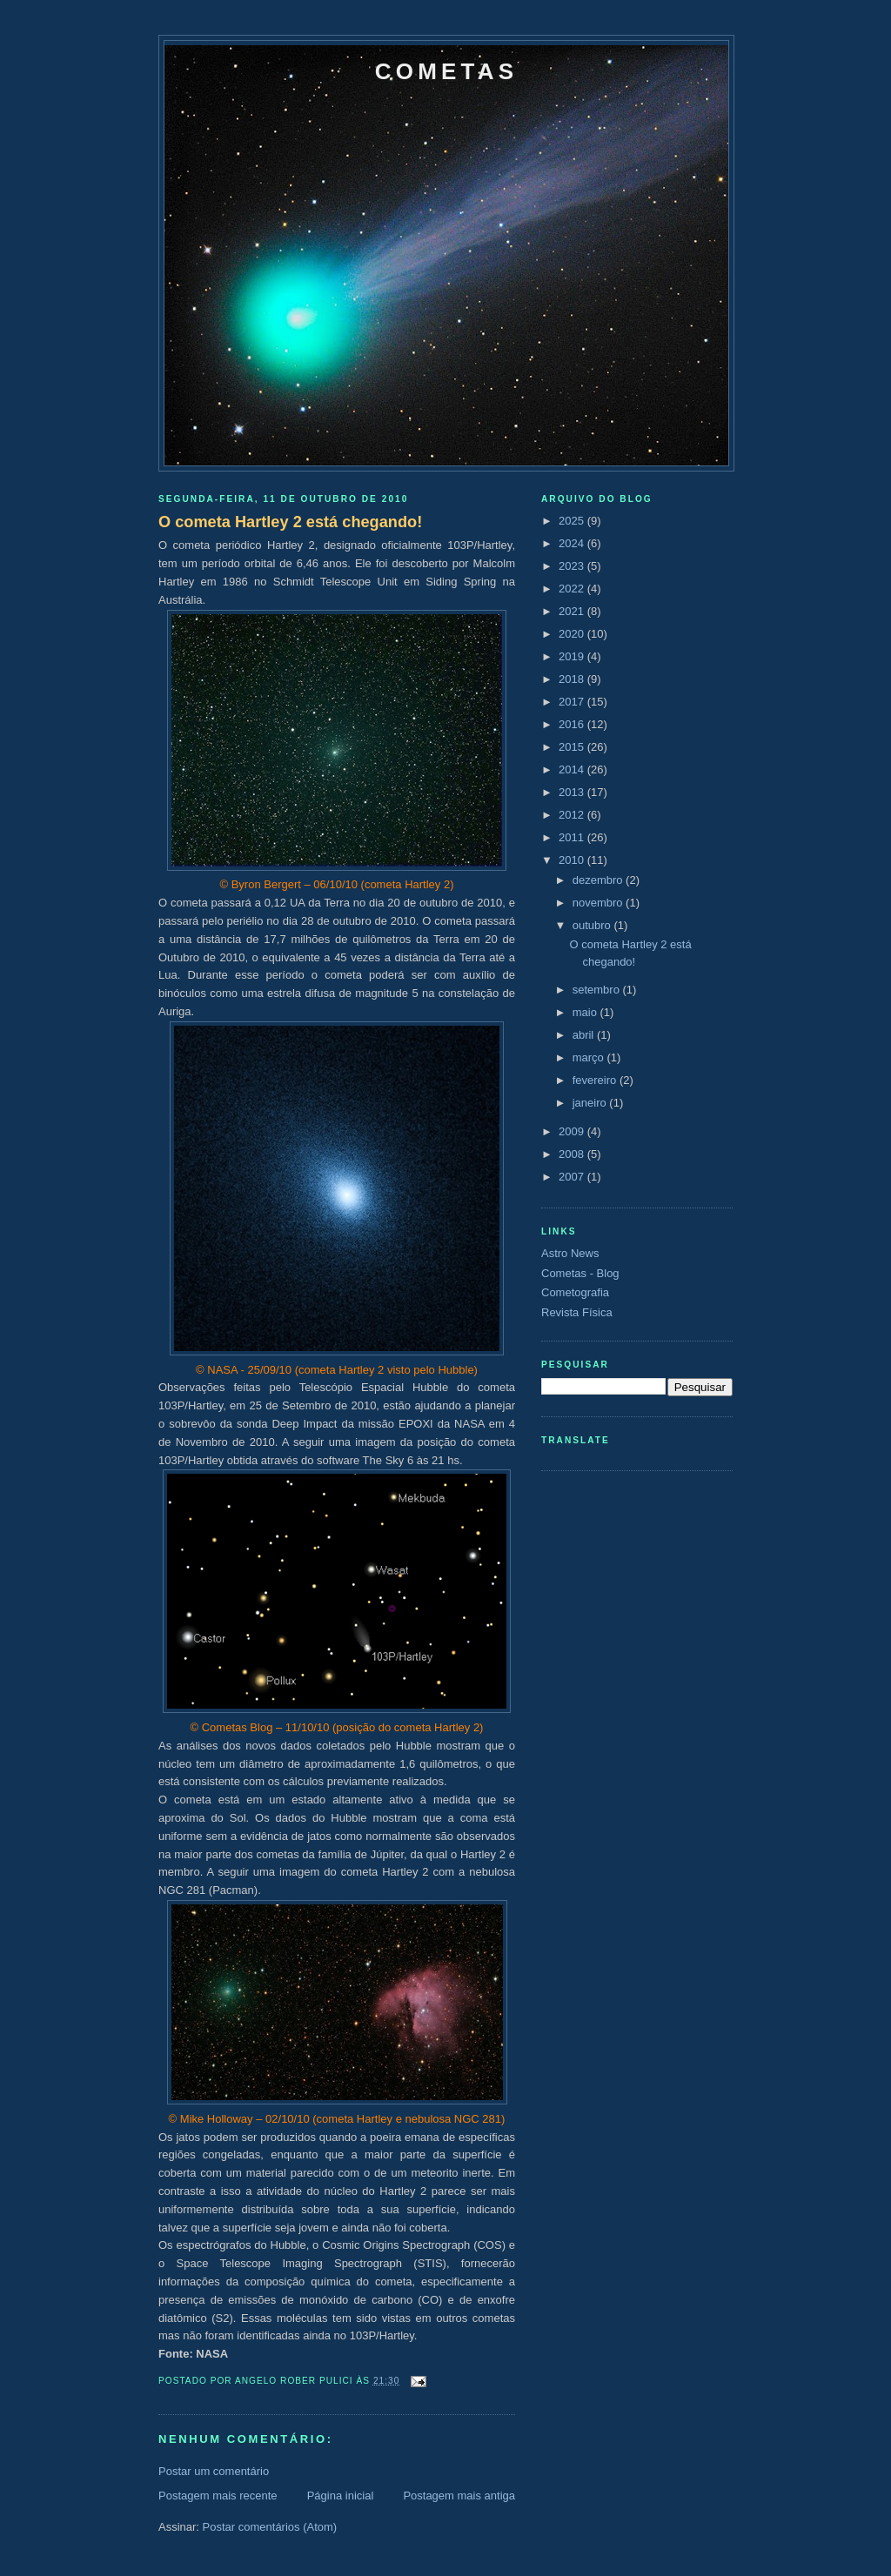  I want to click on fevereiro, so click(596, 1080).